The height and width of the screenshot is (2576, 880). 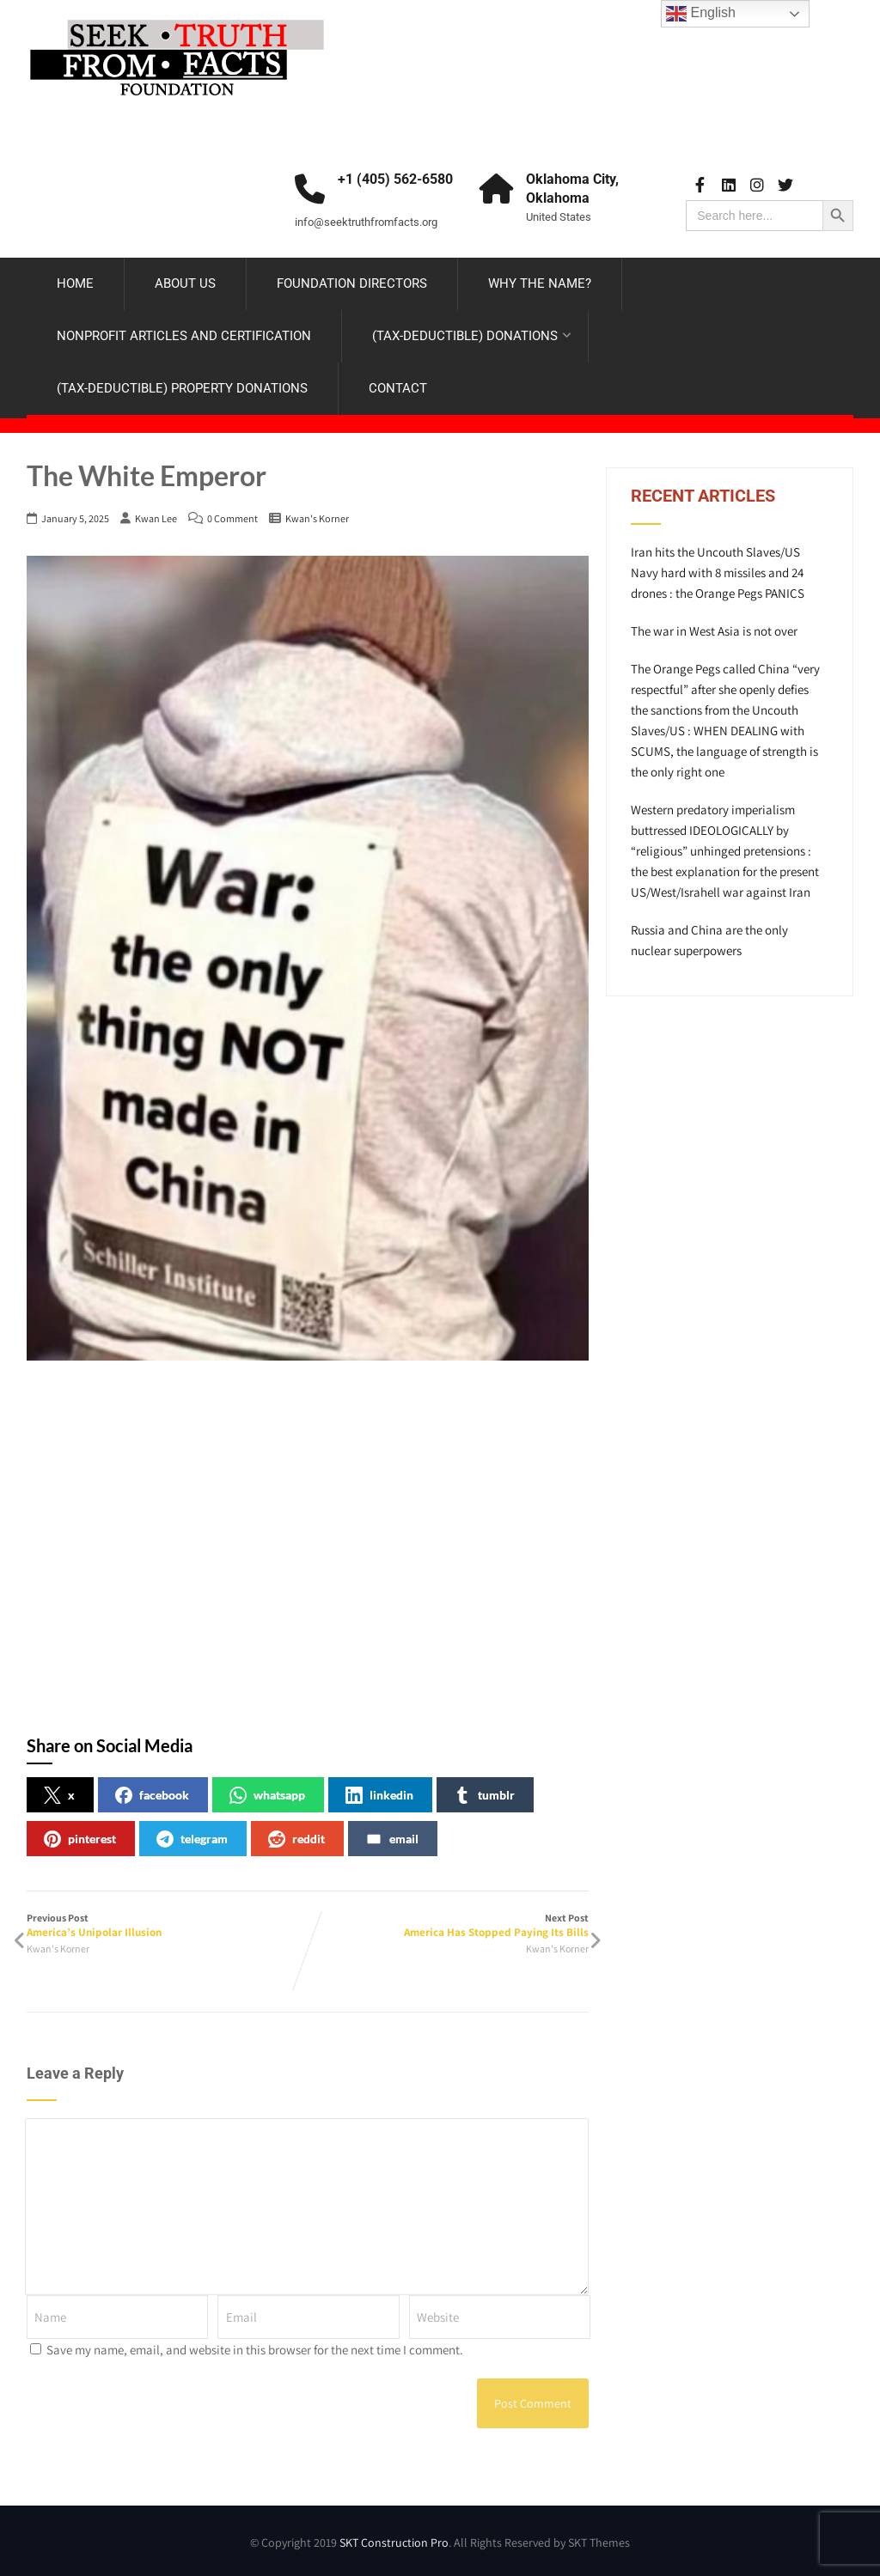 What do you see at coordinates (232, 518) in the screenshot?
I see `0 Comment` at bounding box center [232, 518].